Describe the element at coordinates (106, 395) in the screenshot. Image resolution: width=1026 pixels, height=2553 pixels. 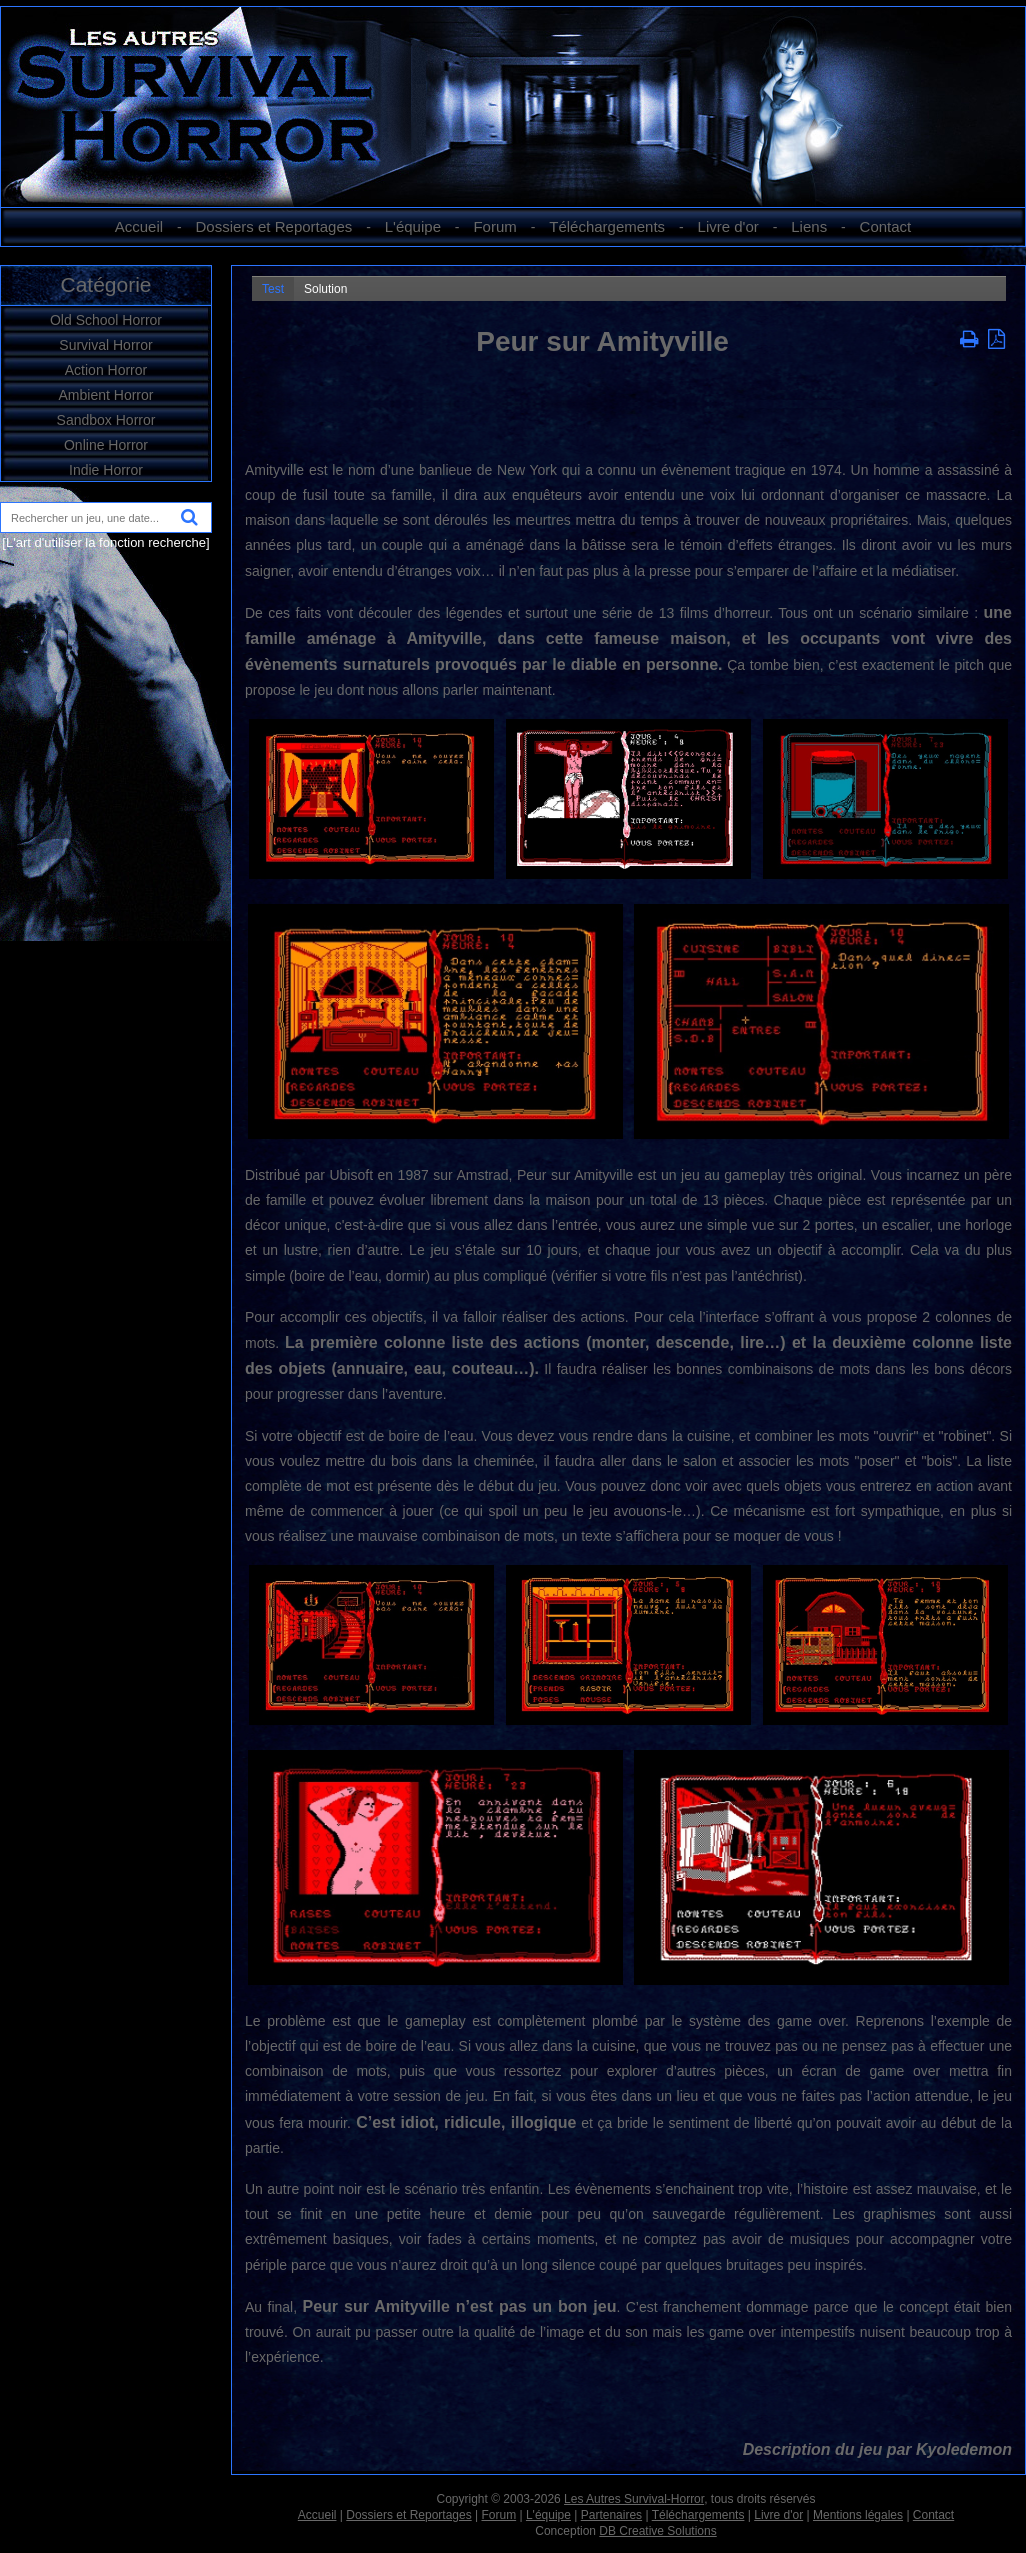
I see `Ambient Horror` at that location.